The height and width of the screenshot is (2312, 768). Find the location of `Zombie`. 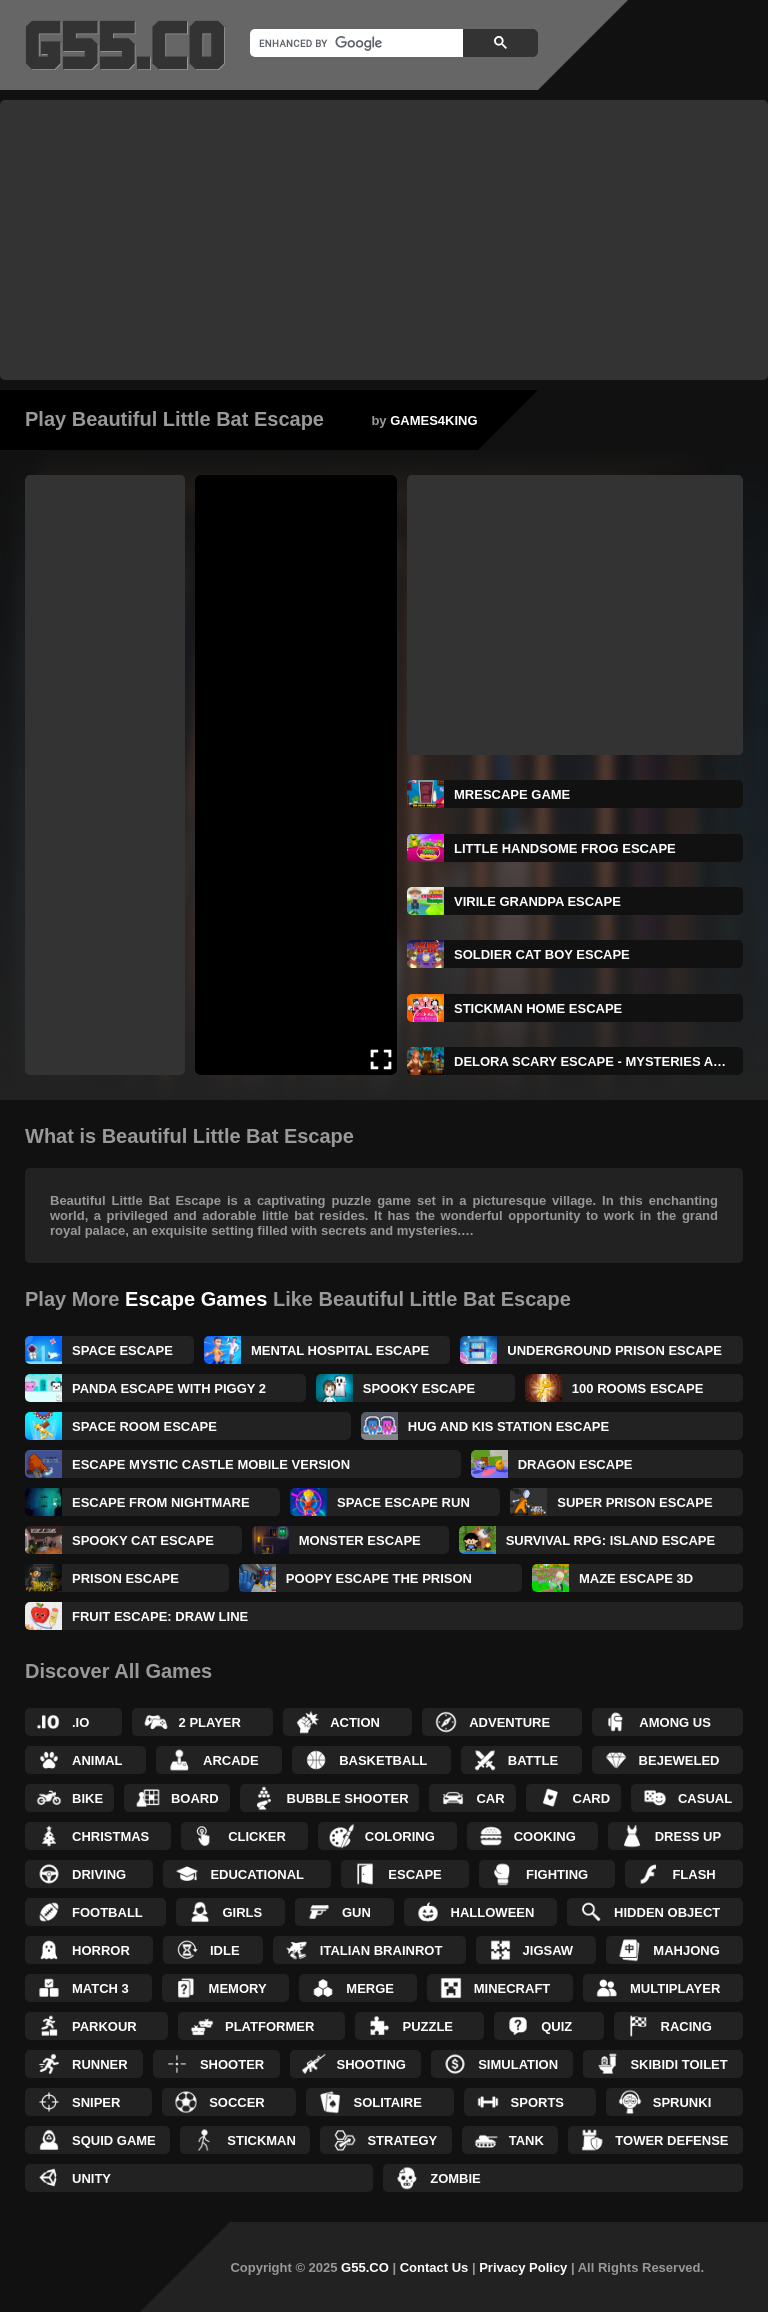

Zombie is located at coordinates (455, 2178).